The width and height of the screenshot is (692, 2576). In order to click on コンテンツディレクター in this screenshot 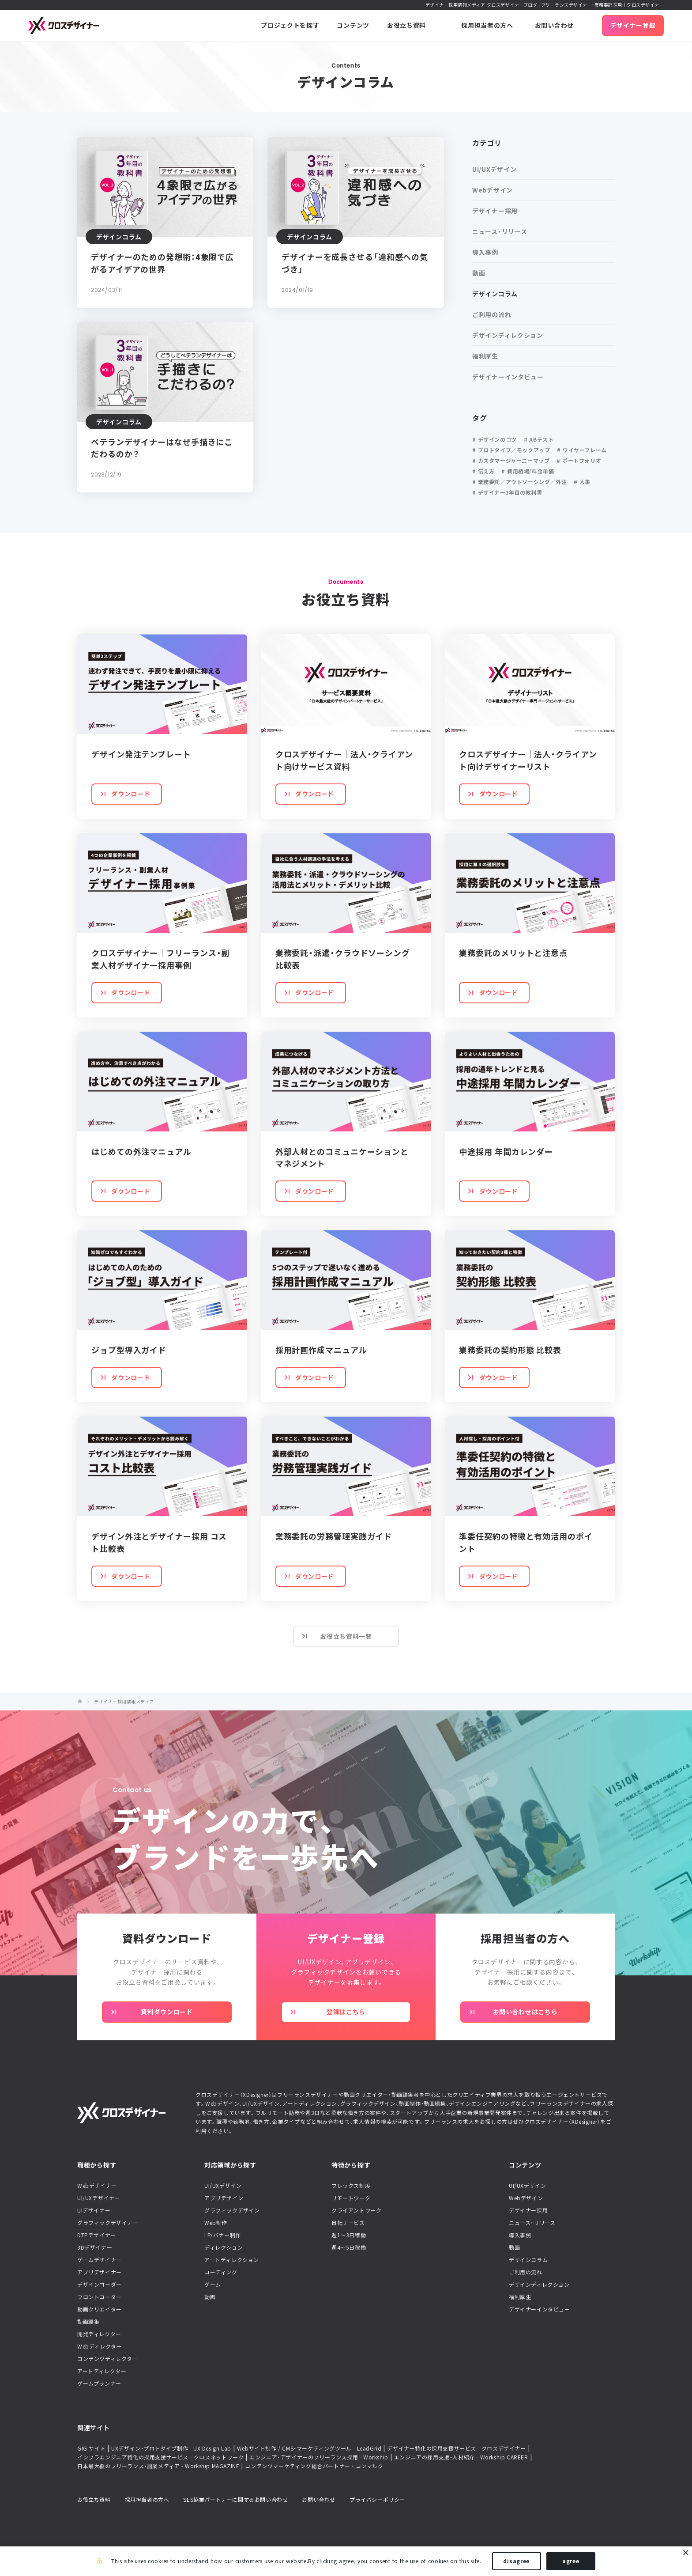, I will do `click(107, 2359)`.